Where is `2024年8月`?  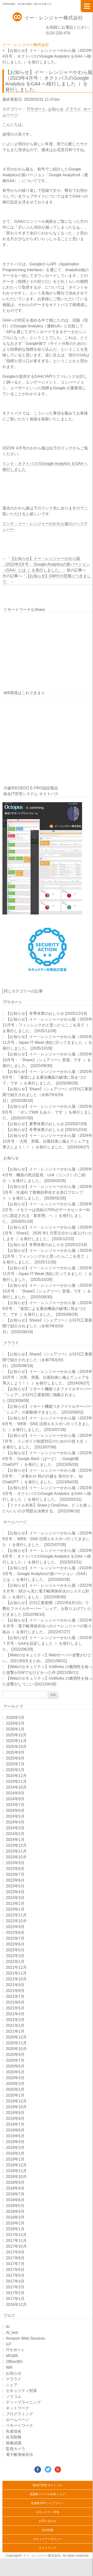
2024年8月 is located at coordinates (15, 1799).